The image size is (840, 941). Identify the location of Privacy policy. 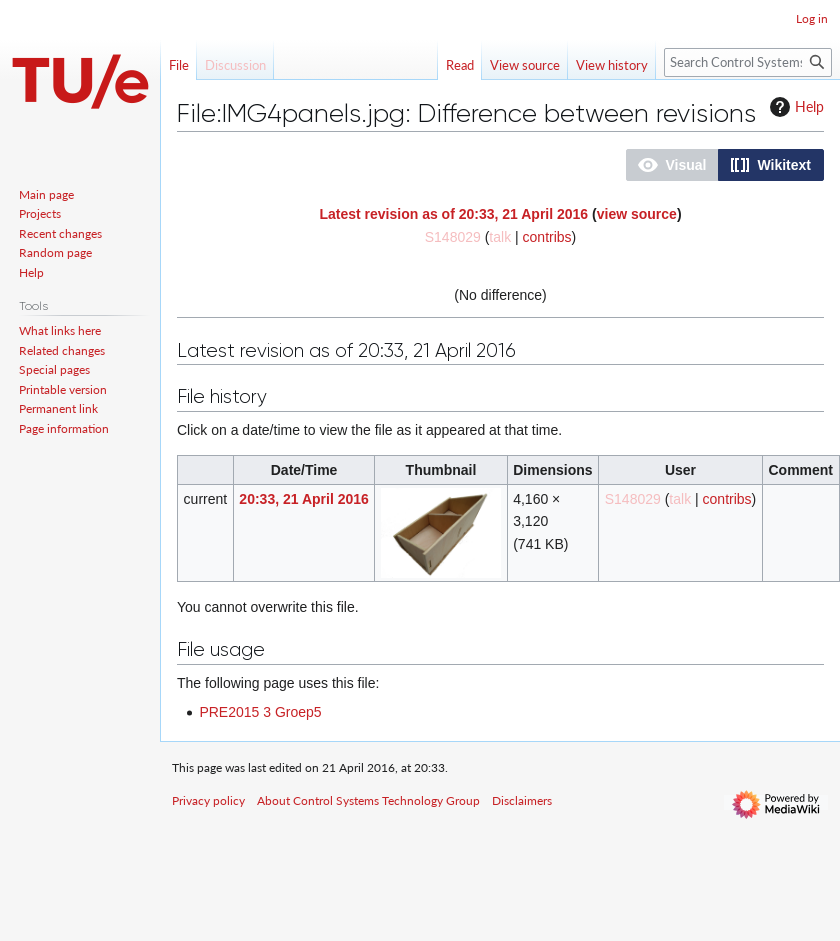
(208, 800).